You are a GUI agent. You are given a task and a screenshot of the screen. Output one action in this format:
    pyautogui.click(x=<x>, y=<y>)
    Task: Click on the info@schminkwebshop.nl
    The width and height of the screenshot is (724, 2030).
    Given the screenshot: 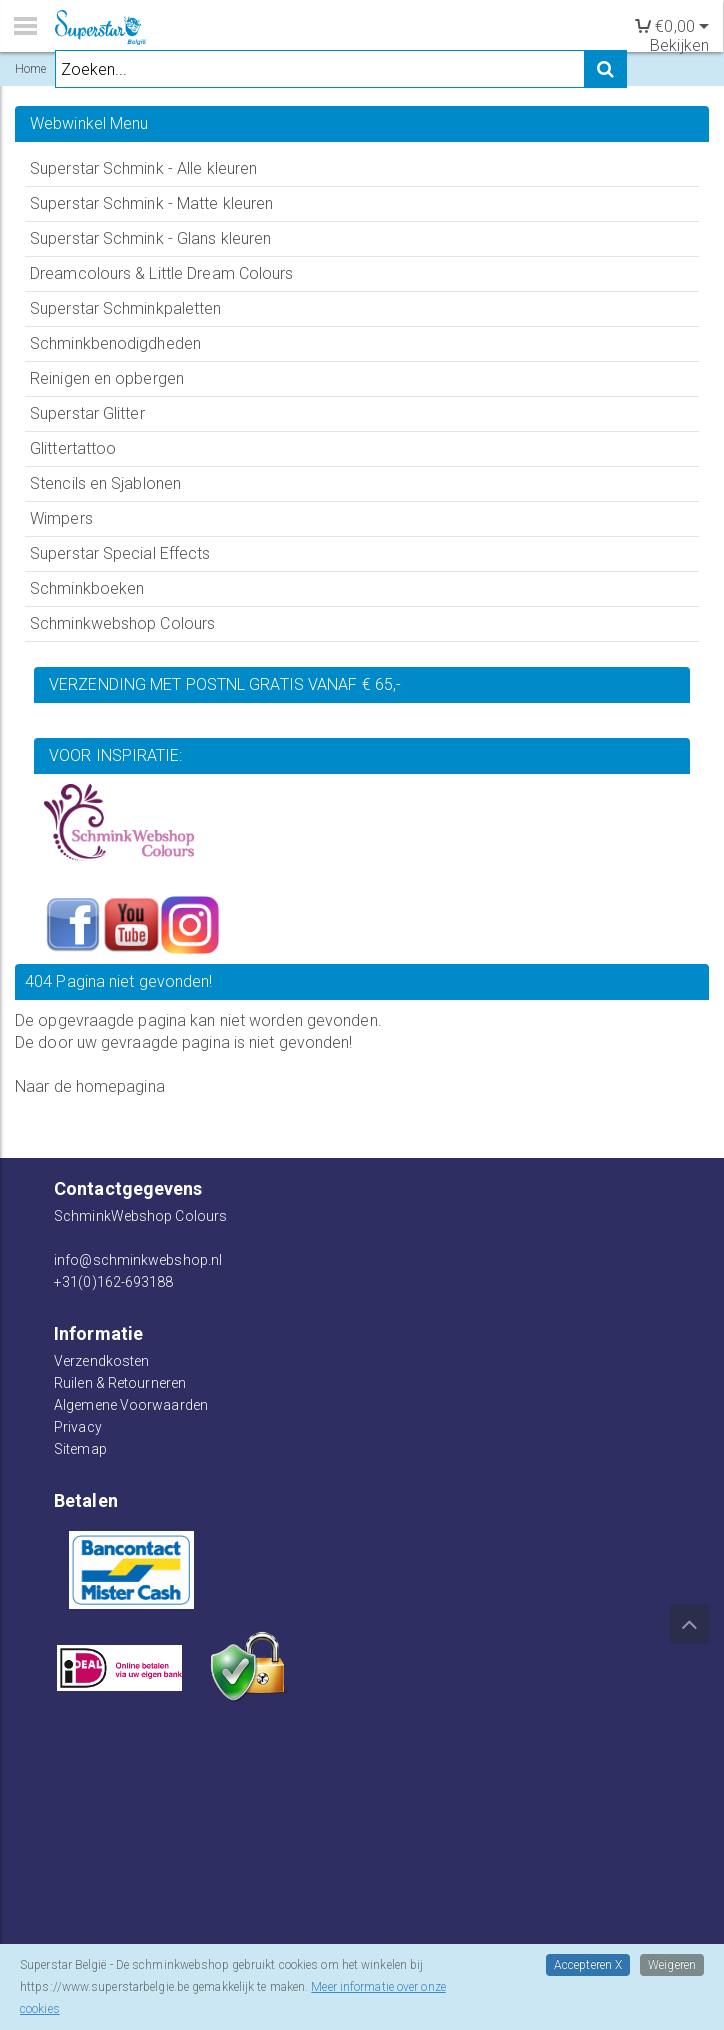 What is the action you would take?
    pyautogui.click(x=138, y=1260)
    